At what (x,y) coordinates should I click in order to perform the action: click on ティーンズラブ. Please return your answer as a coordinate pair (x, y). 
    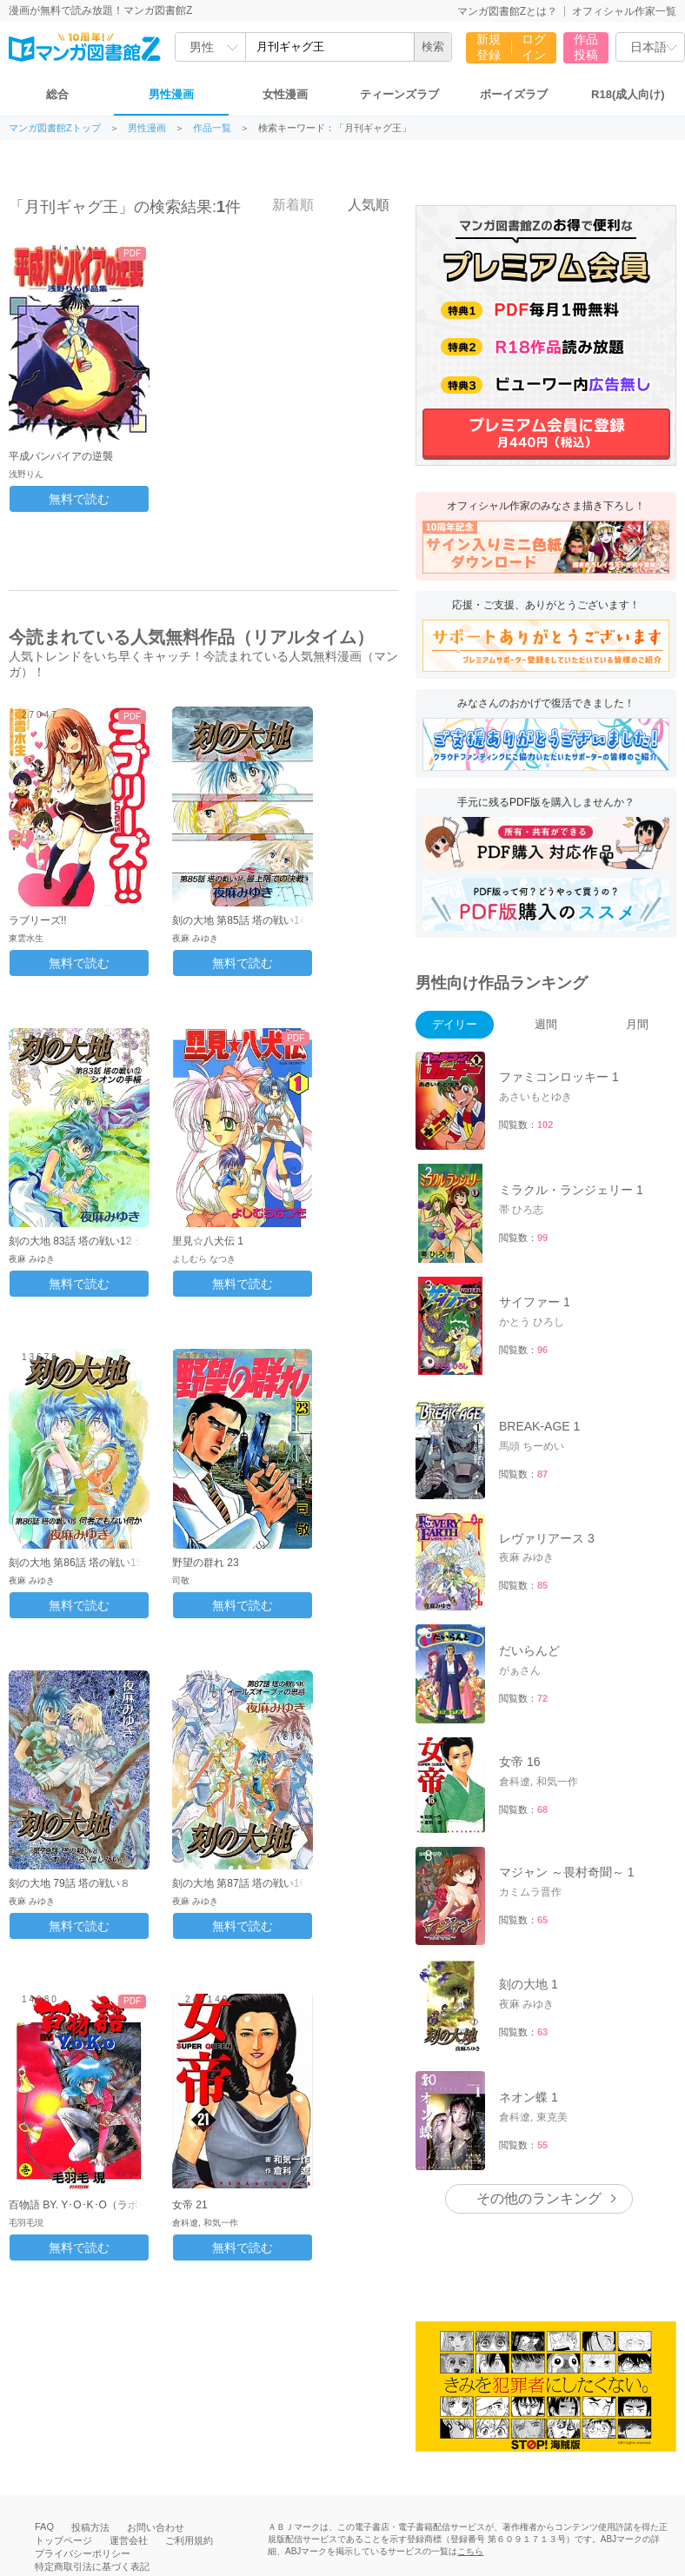
    Looking at the image, I should click on (399, 94).